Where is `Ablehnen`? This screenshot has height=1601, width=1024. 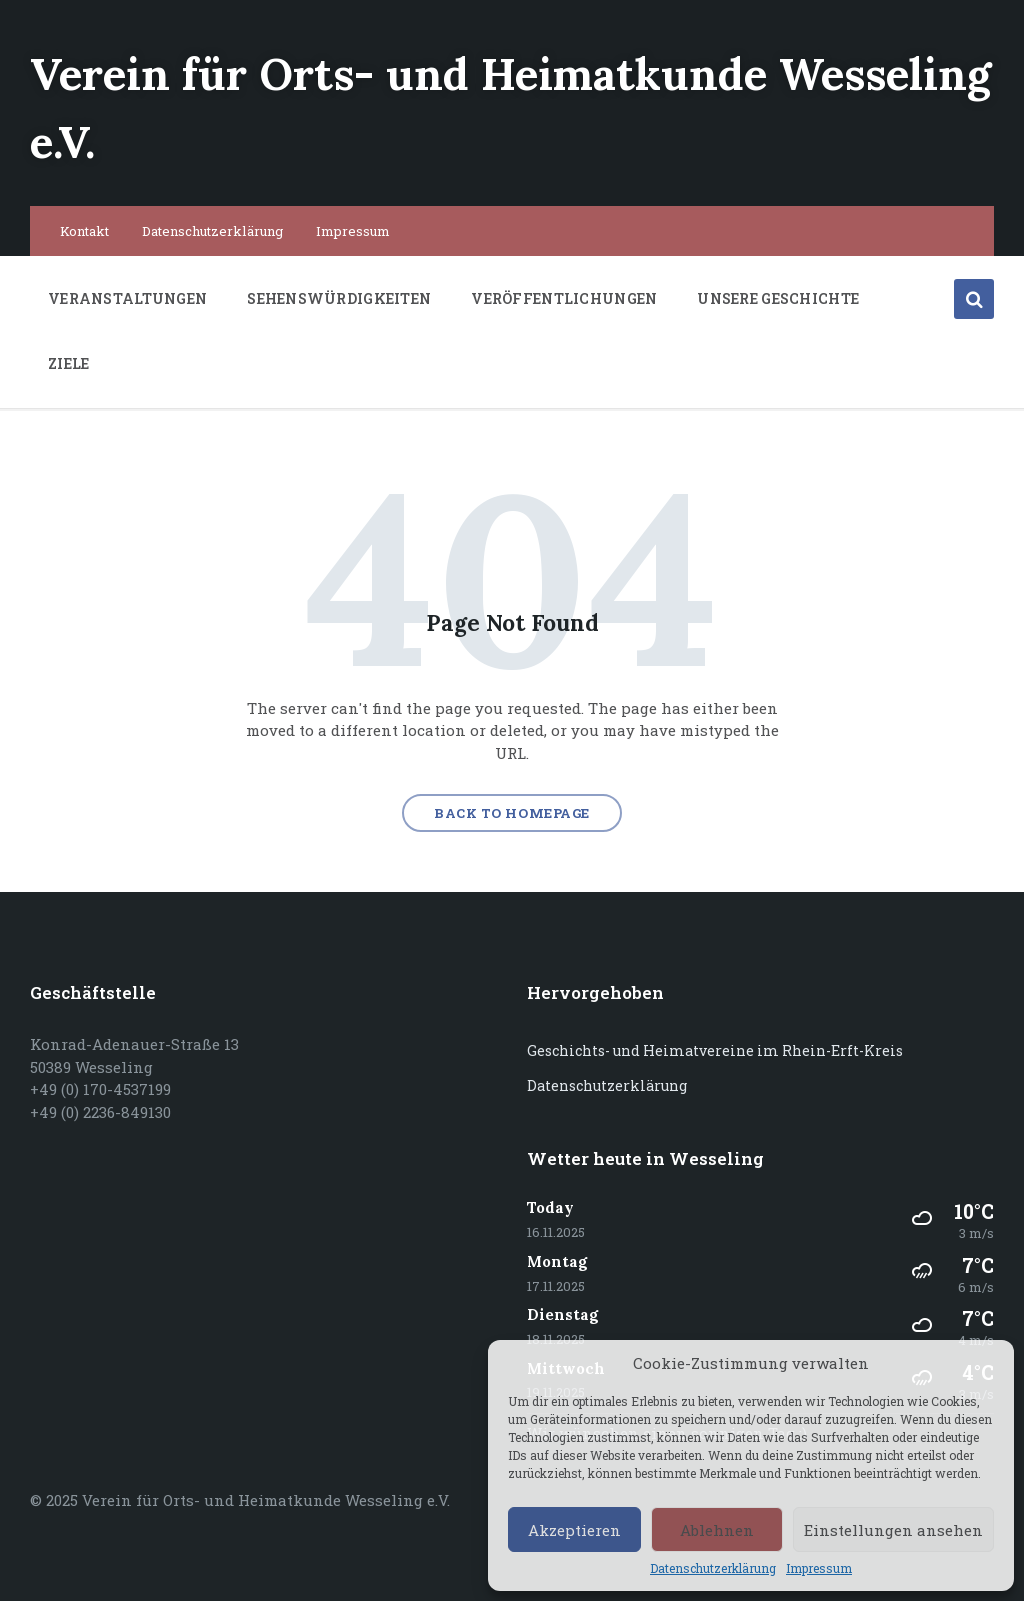
Ablehnen is located at coordinates (717, 1530).